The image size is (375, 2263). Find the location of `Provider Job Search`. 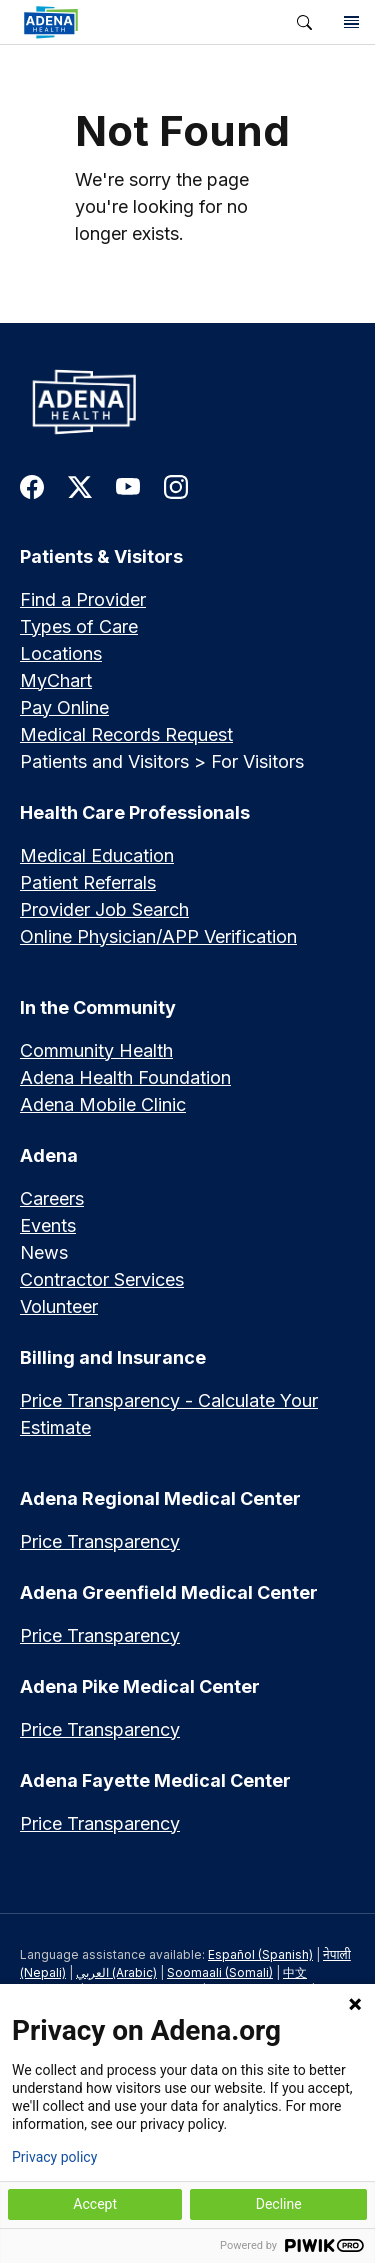

Provider Job Search is located at coordinates (104, 909).